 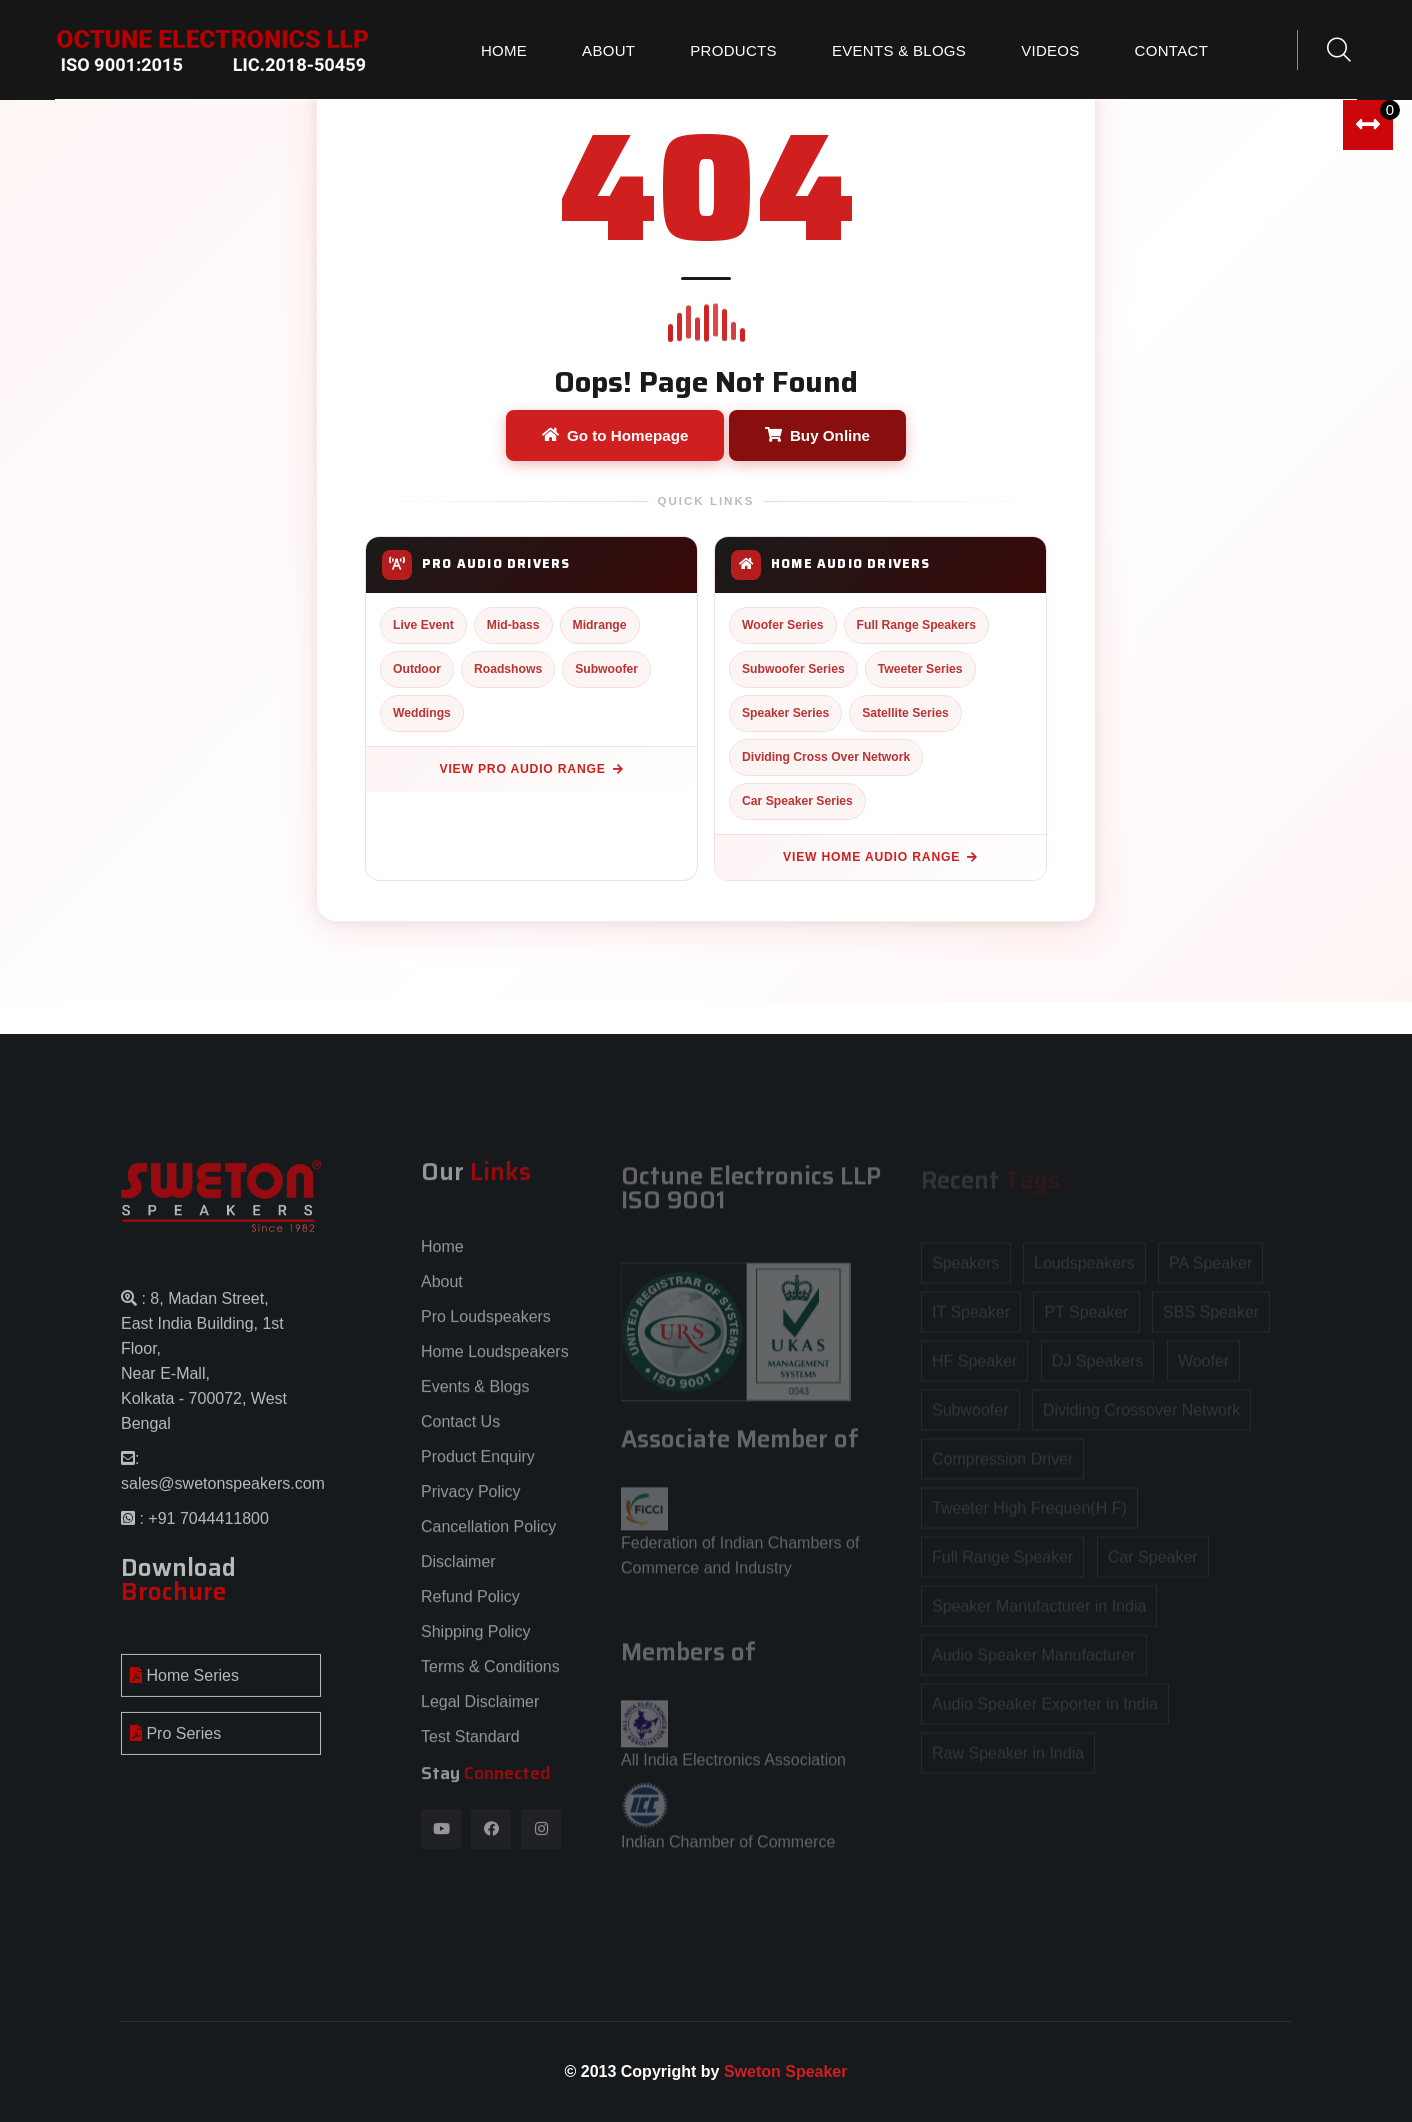 What do you see at coordinates (817, 435) in the screenshot?
I see `Buy Online` at bounding box center [817, 435].